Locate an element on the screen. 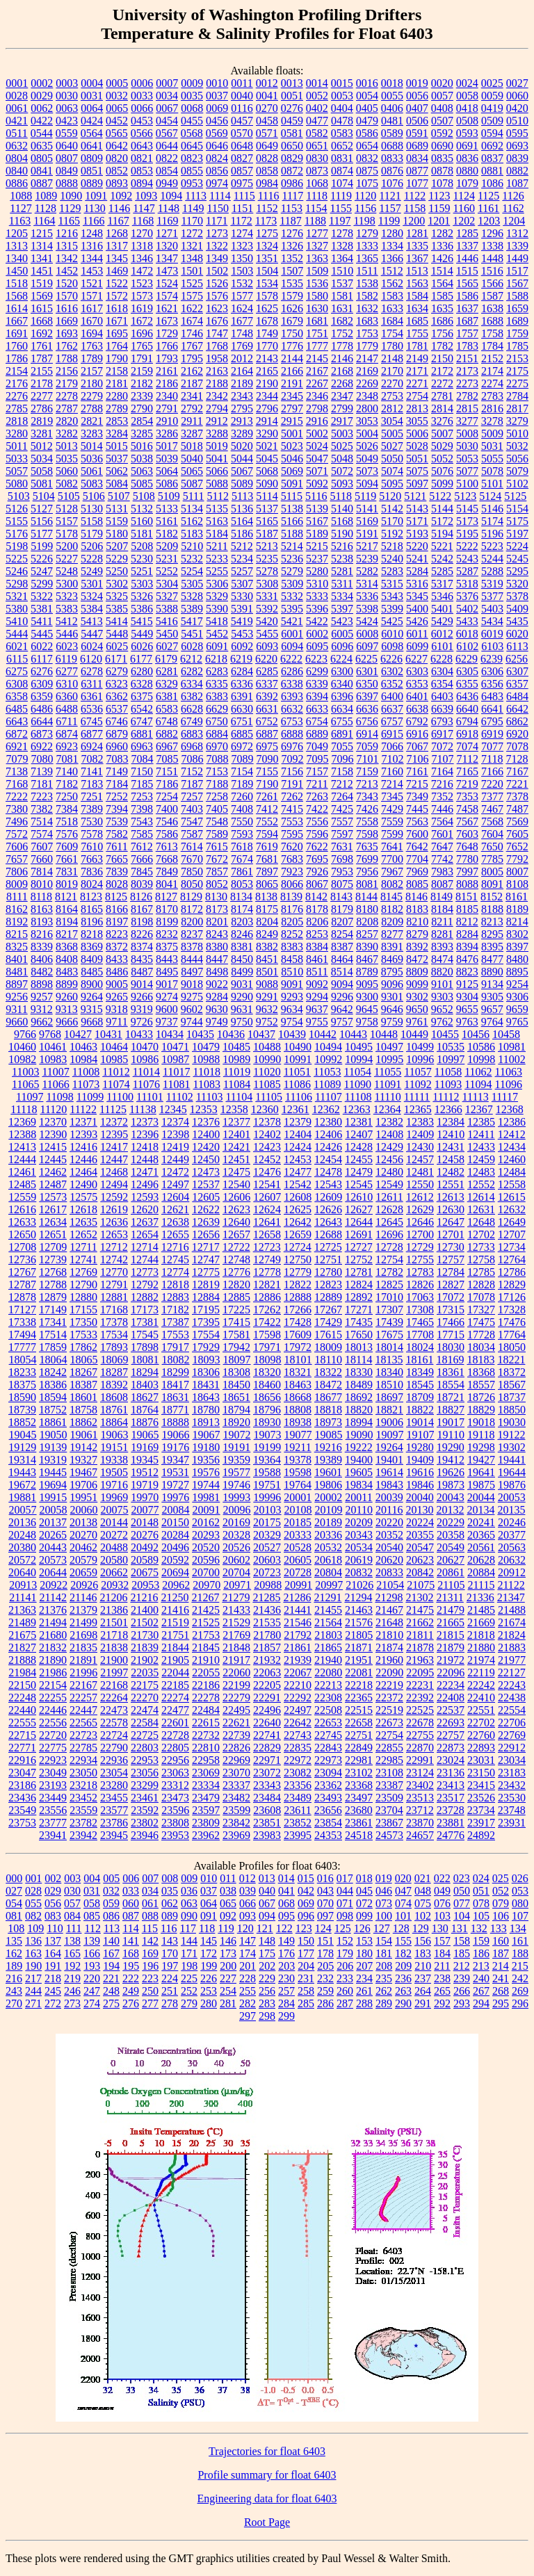 The width and height of the screenshot is (534, 2576). 23851 is located at coordinates (267, 1823).